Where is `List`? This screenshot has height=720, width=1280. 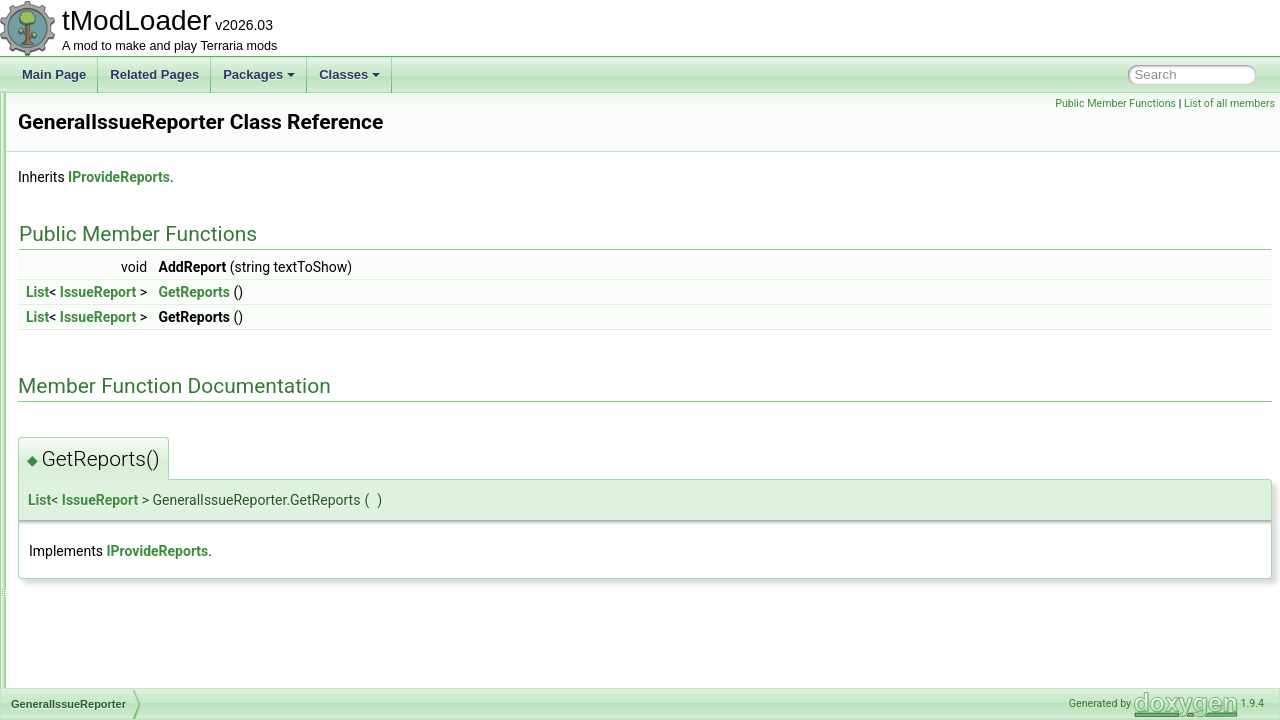
List is located at coordinates (287, 292).